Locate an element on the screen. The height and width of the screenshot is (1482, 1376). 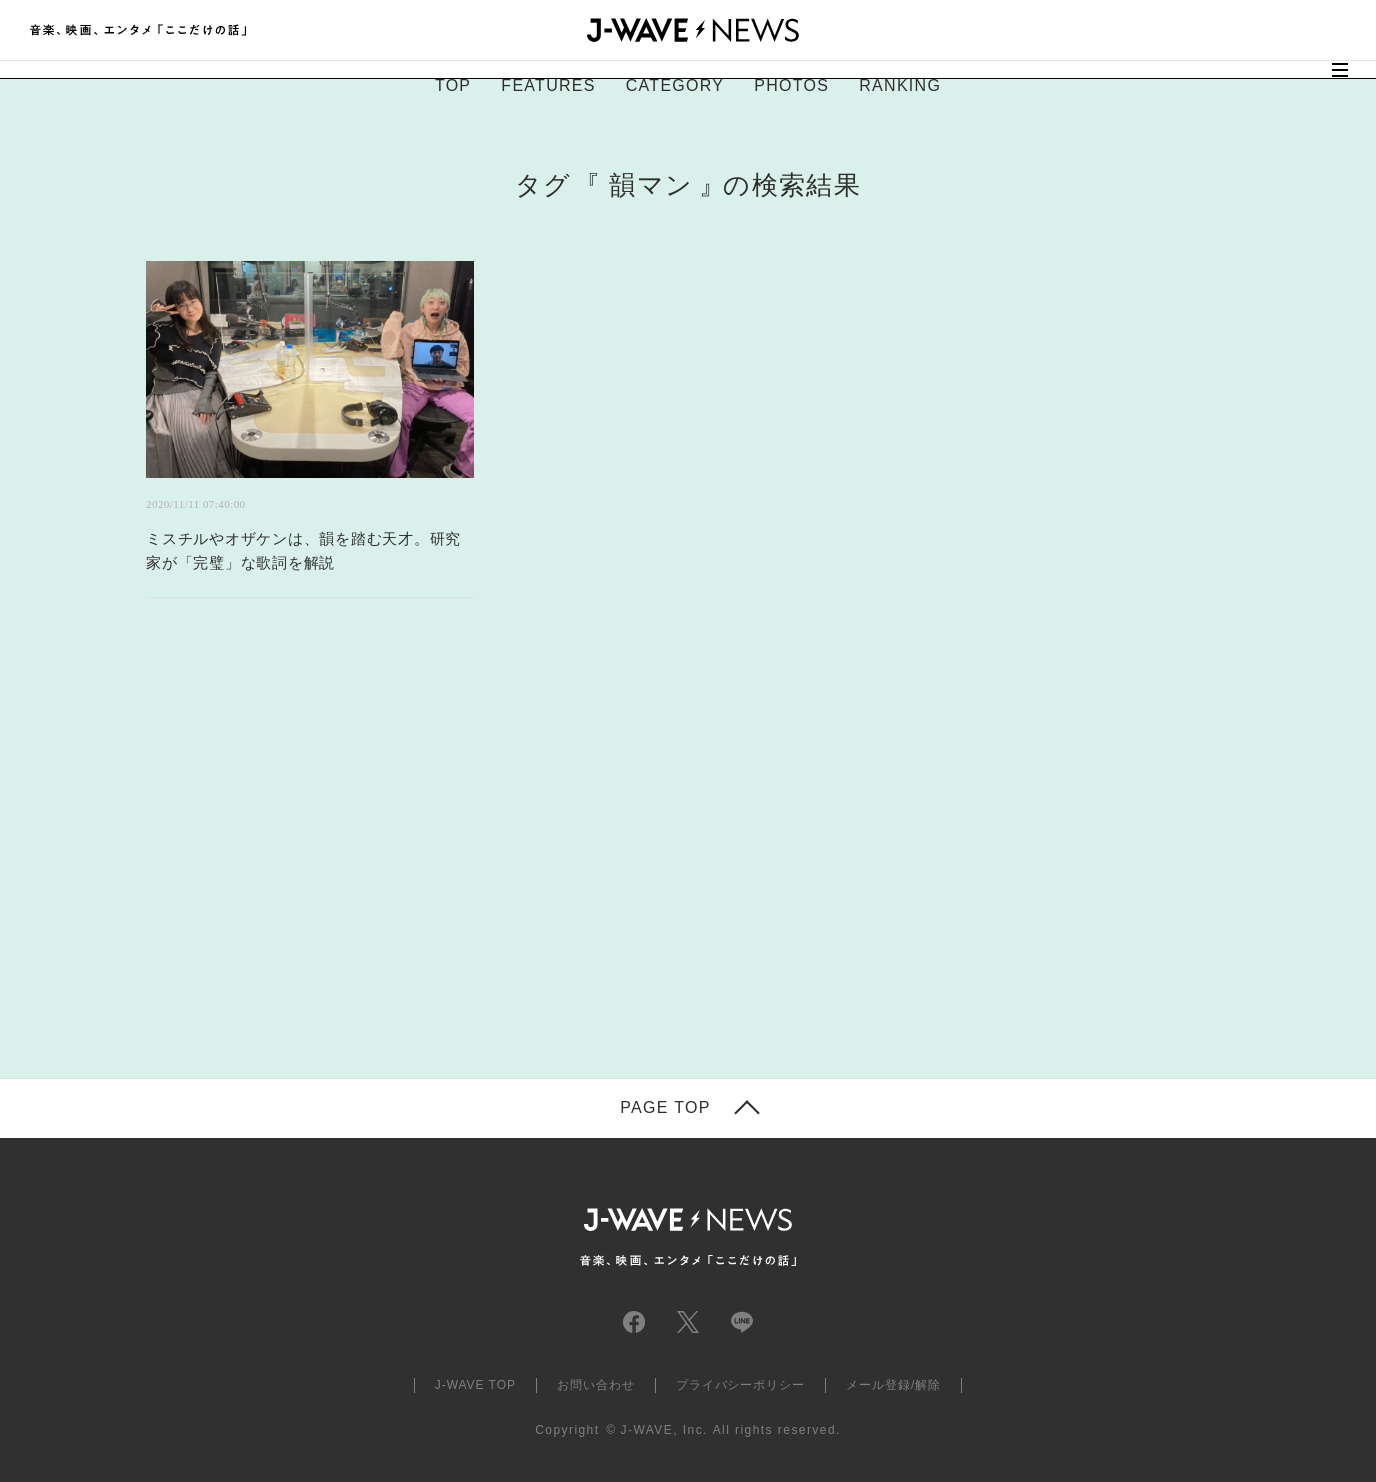
お問い合わせ is located at coordinates (596, 1385).